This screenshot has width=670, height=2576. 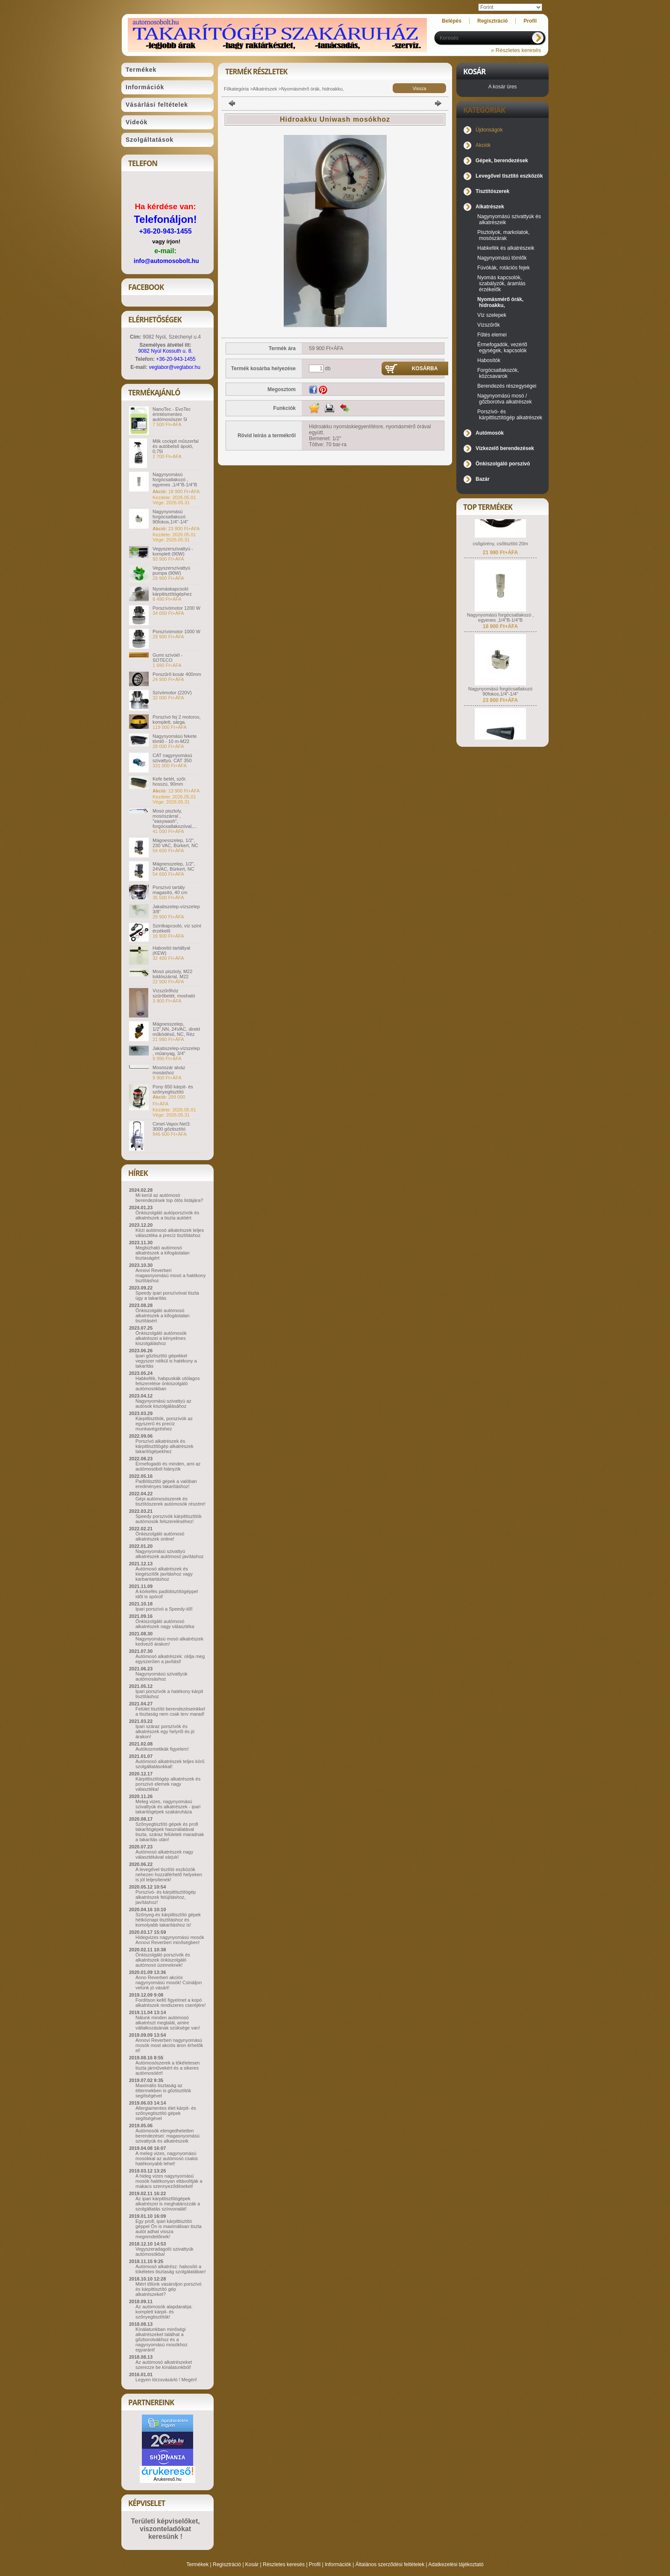 I want to click on Nálunk minden autómosó alkatrészt megtalál, amire vállalkozásának szüksége van!, so click(x=167, y=2022).